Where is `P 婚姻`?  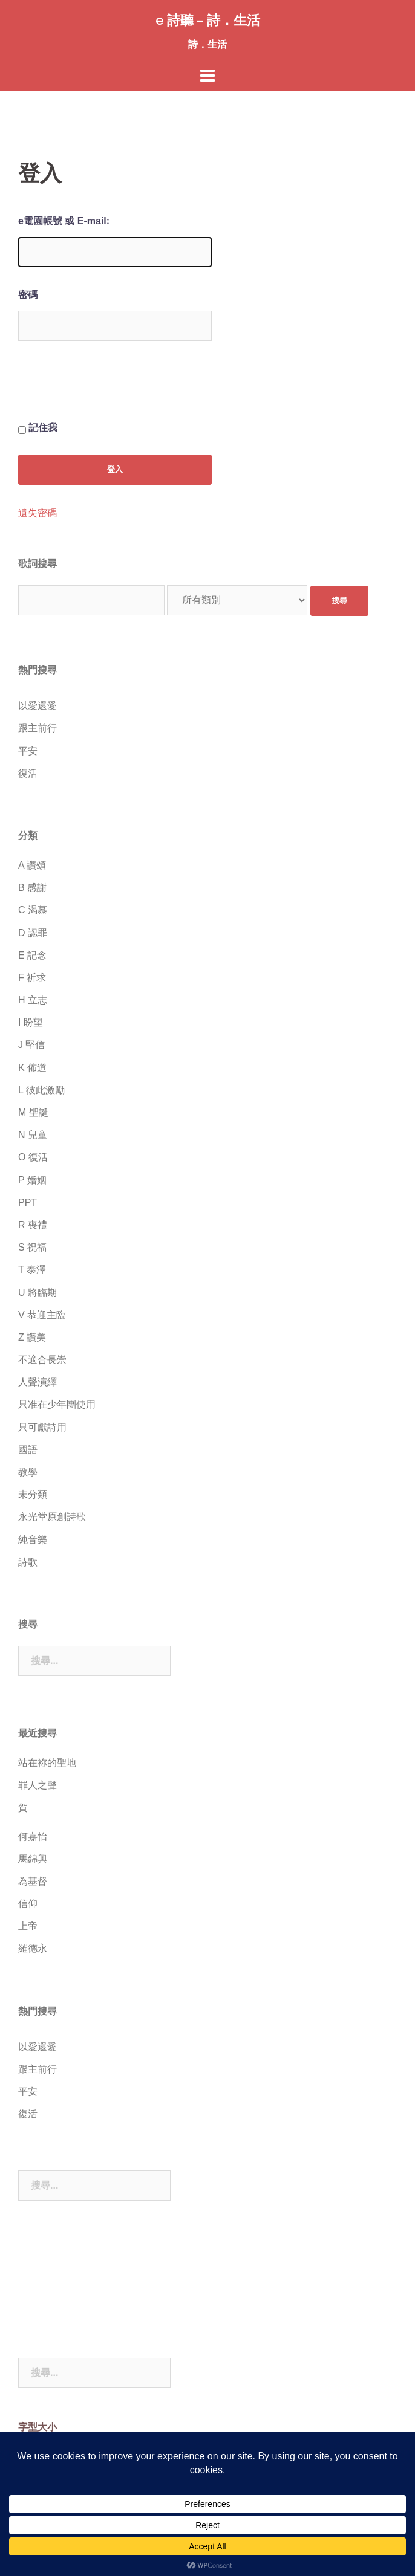 P 婚姻 is located at coordinates (32, 1180).